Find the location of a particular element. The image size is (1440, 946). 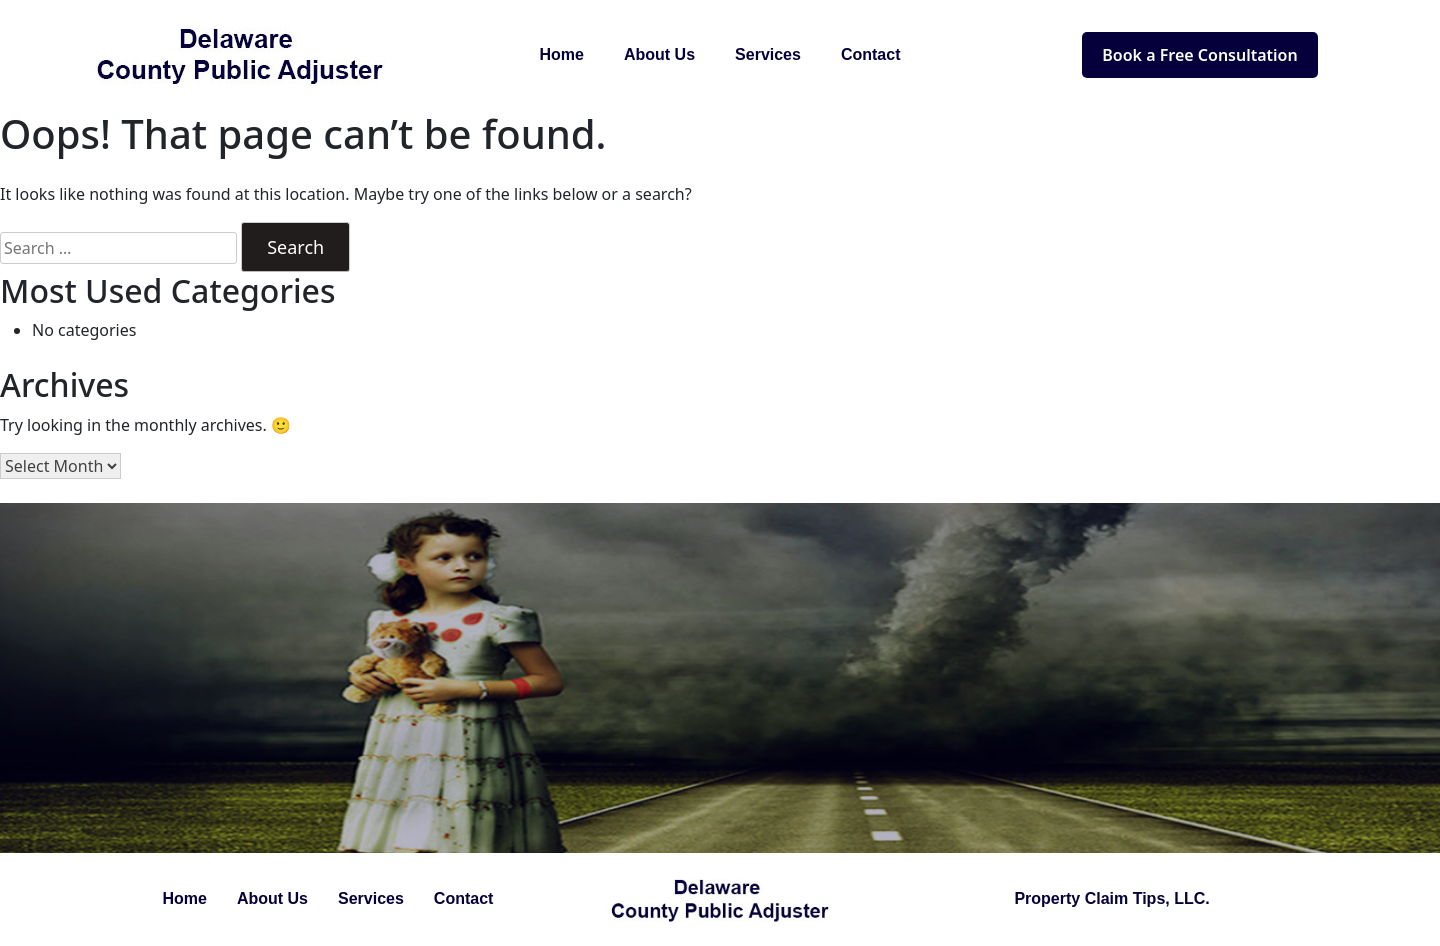

Book a Free Consultation is located at coordinates (1199, 55).